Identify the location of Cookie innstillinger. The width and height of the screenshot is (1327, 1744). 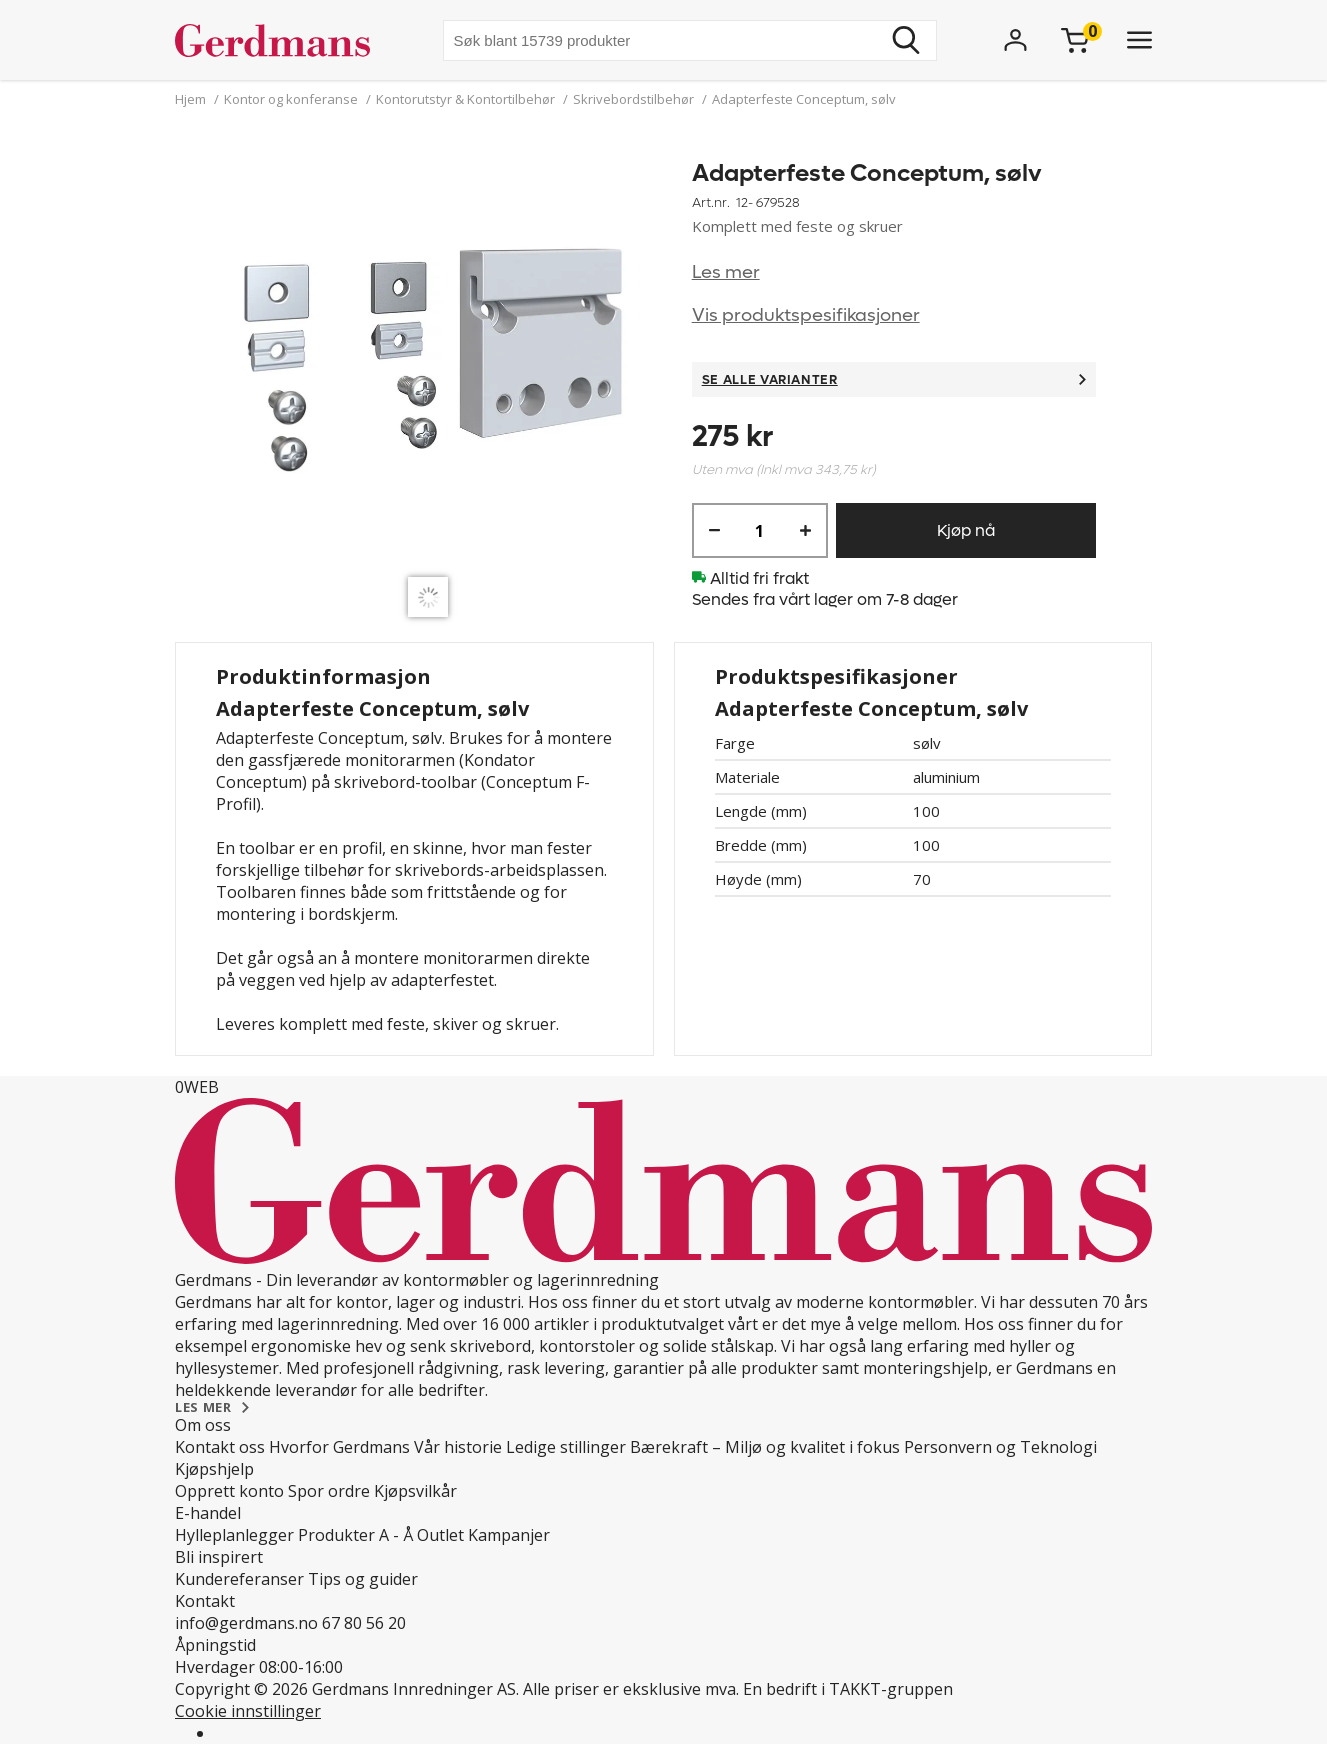
(248, 1711).